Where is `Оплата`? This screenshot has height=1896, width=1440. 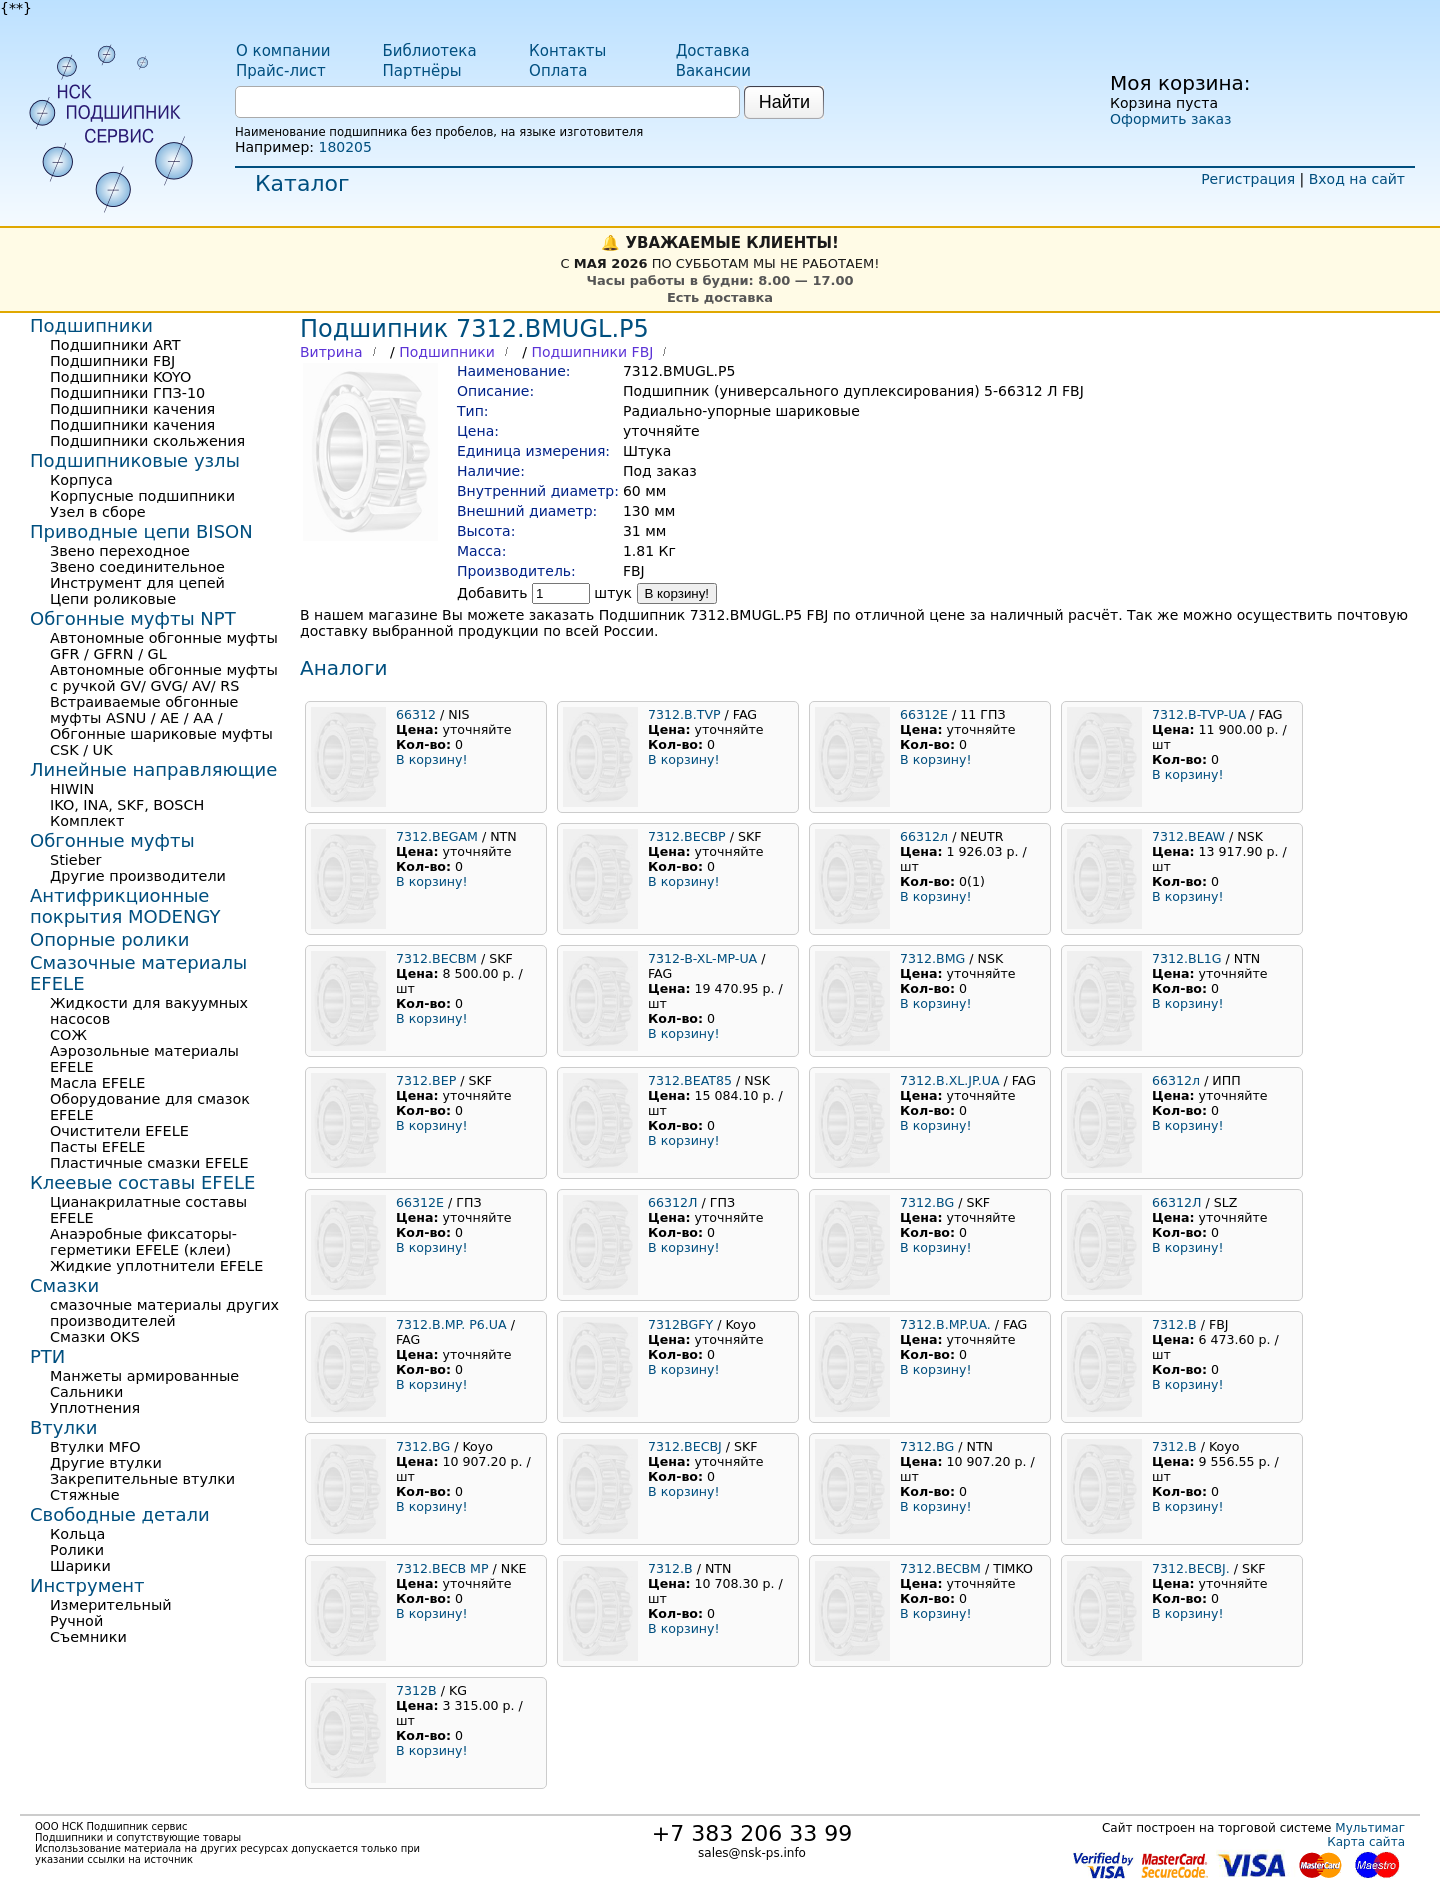 Оплата is located at coordinates (558, 71).